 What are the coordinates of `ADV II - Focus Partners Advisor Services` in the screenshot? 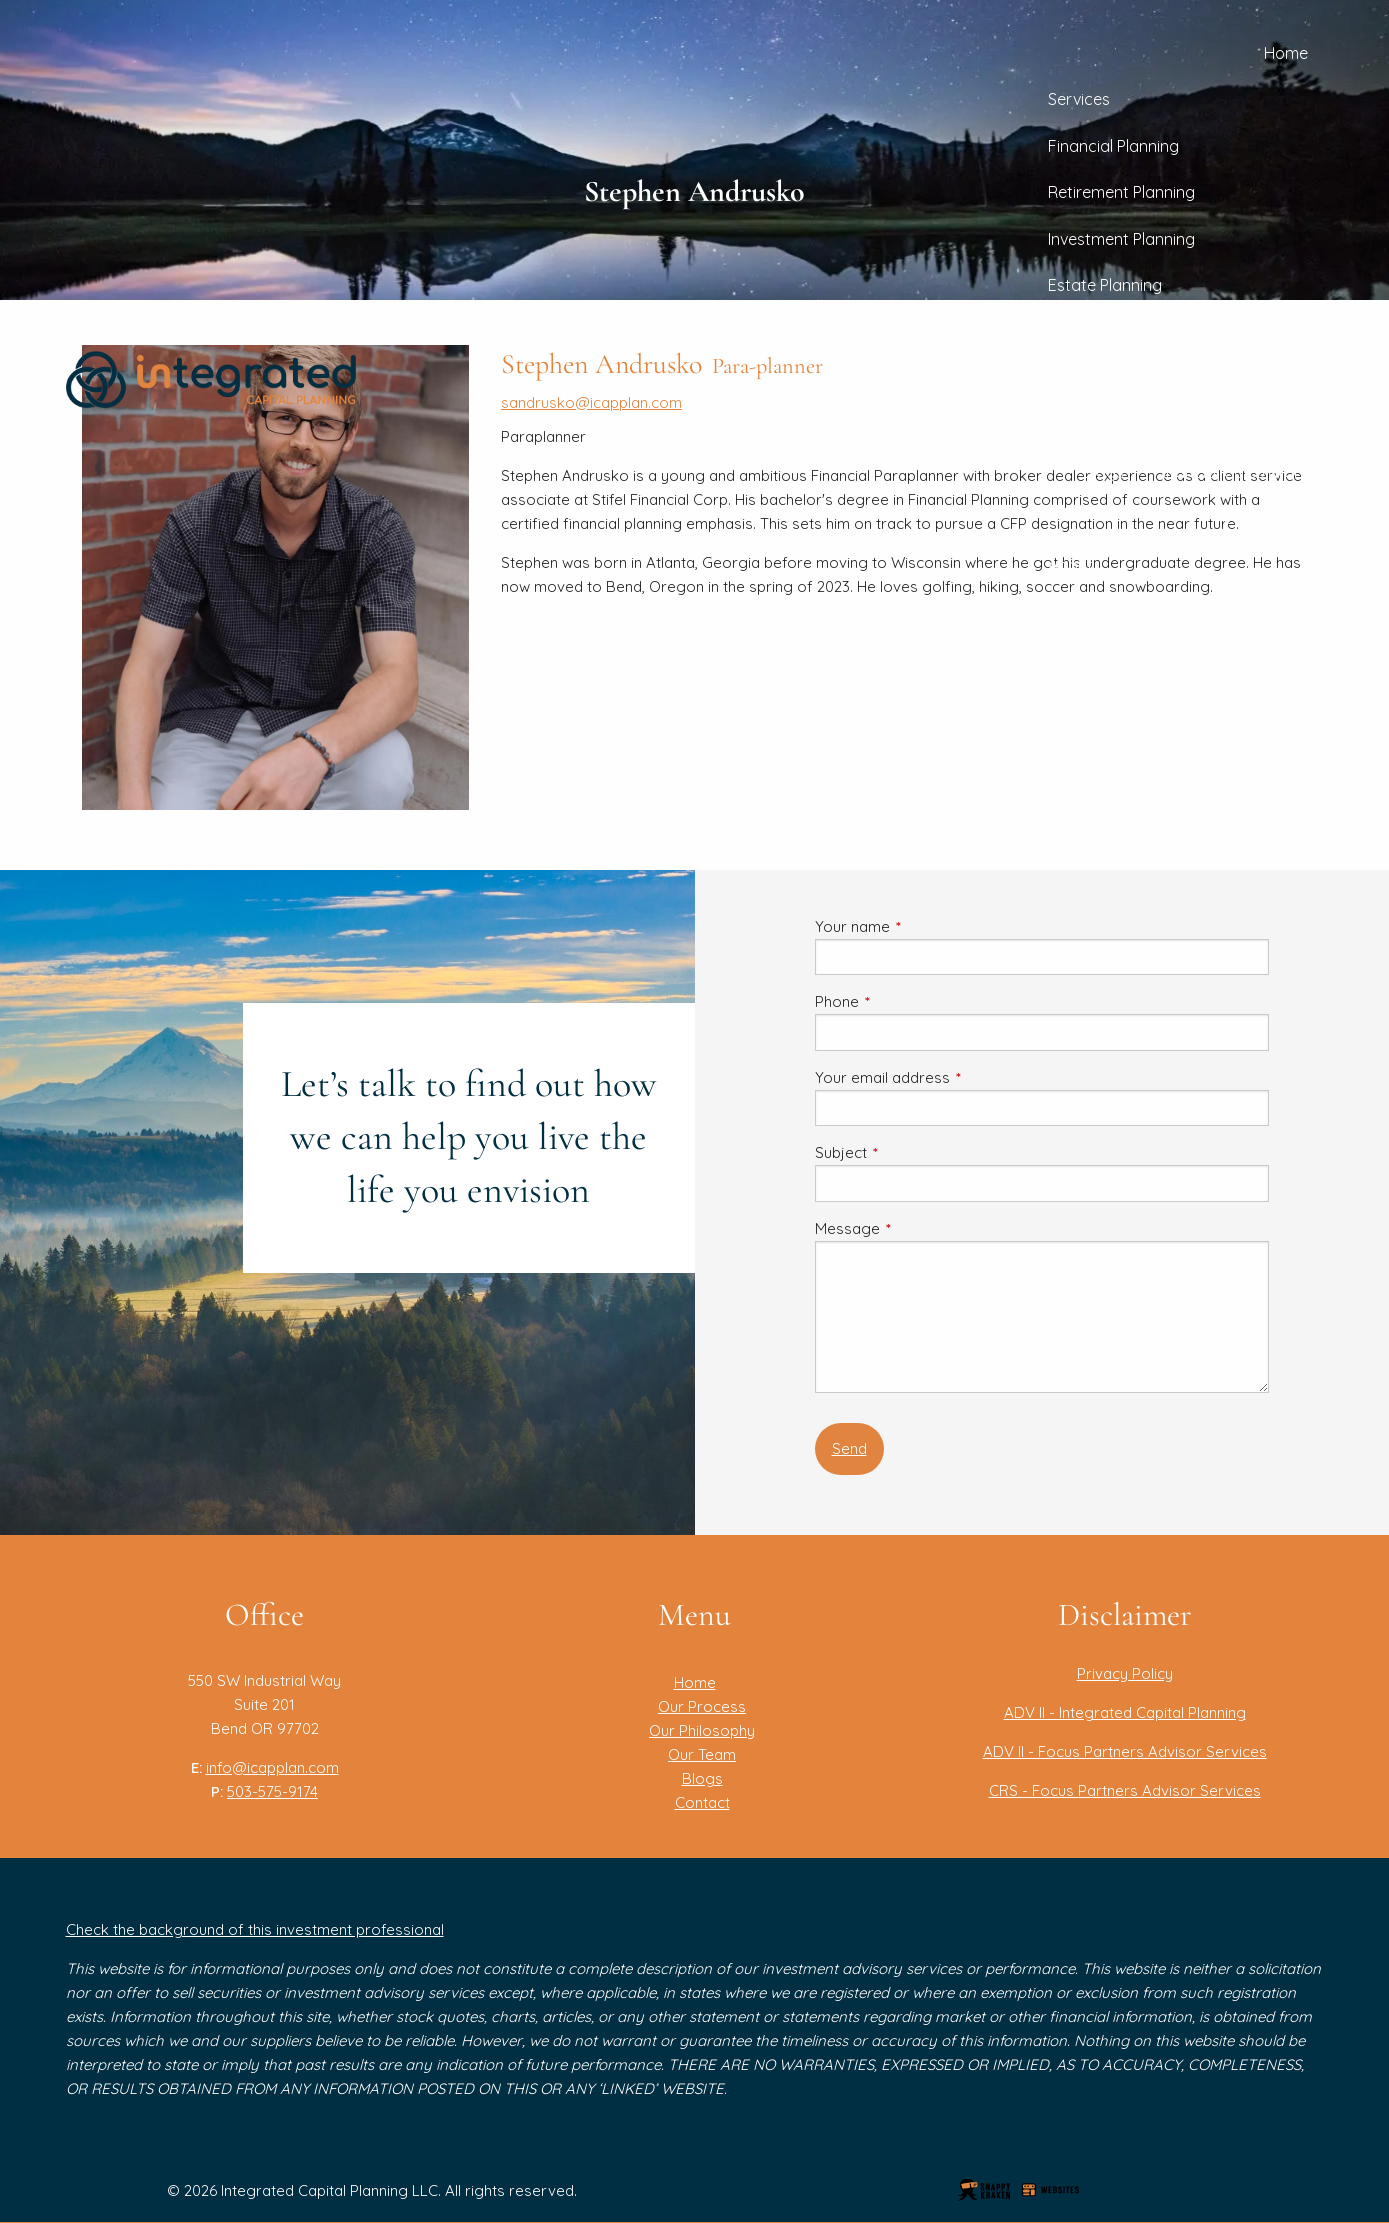 It's located at (1125, 1751).